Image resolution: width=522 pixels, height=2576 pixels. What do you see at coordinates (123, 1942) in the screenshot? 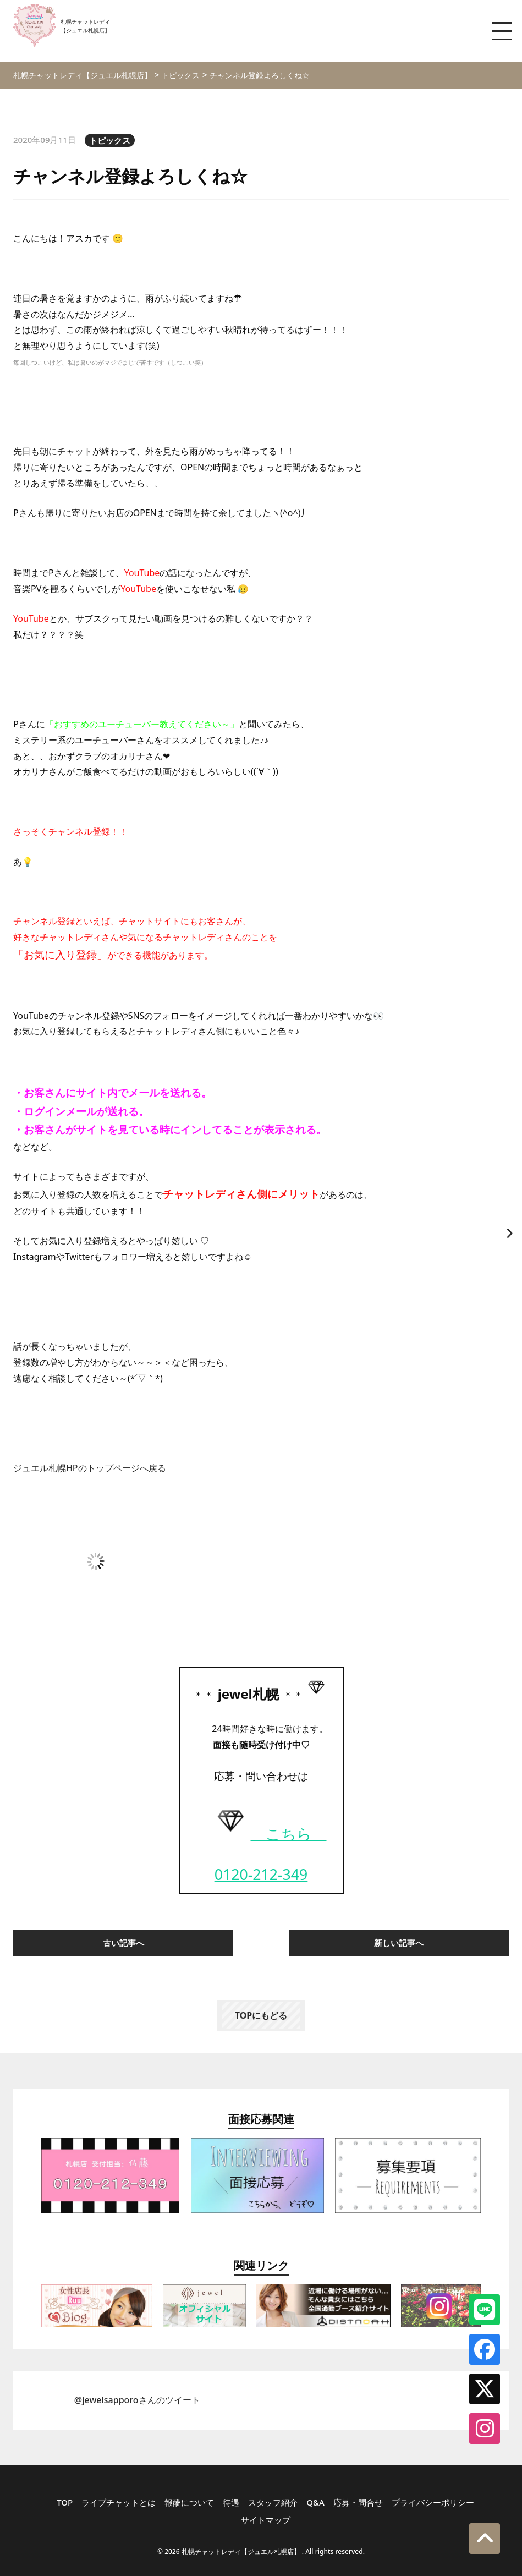
I see `古い記事へ` at bounding box center [123, 1942].